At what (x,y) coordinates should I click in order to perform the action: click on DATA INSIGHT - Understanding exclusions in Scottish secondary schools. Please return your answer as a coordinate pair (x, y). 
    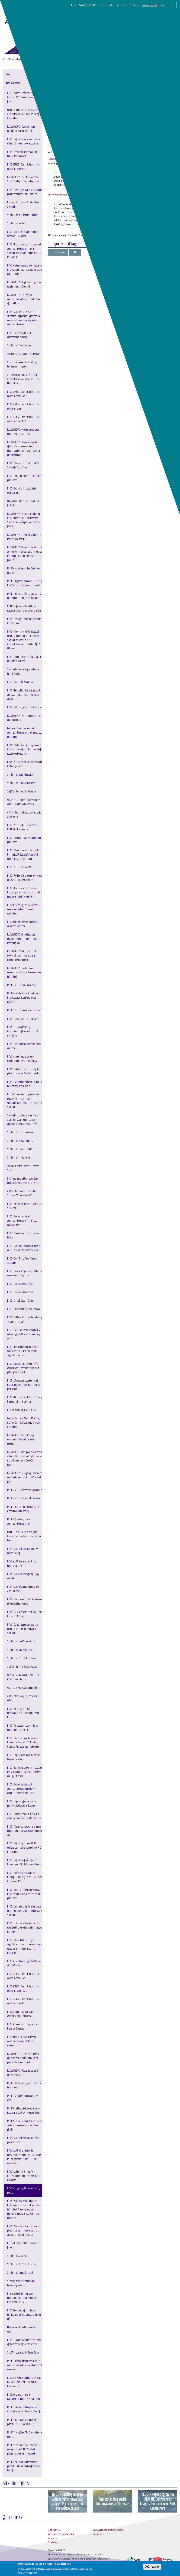
    Looking at the image, I should click on (21, 1439).